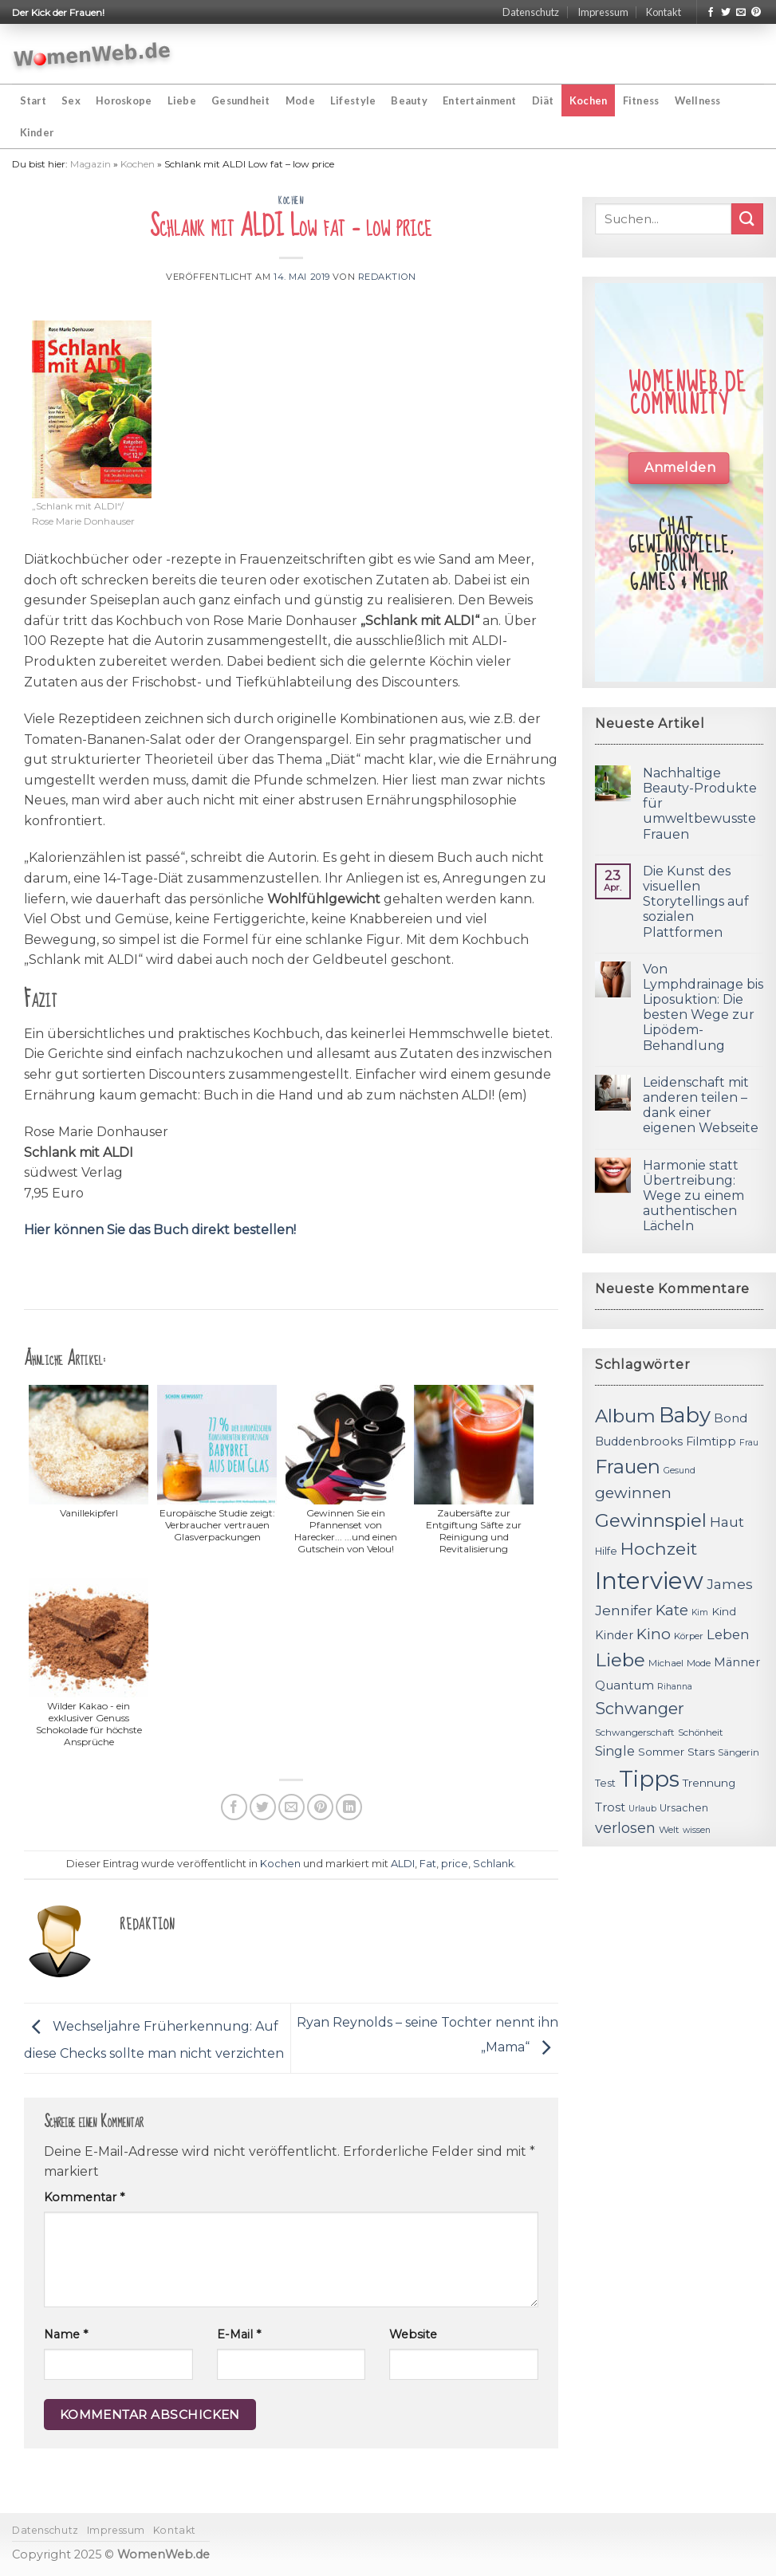 The width and height of the screenshot is (776, 2576). What do you see at coordinates (543, 100) in the screenshot?
I see `Diät` at bounding box center [543, 100].